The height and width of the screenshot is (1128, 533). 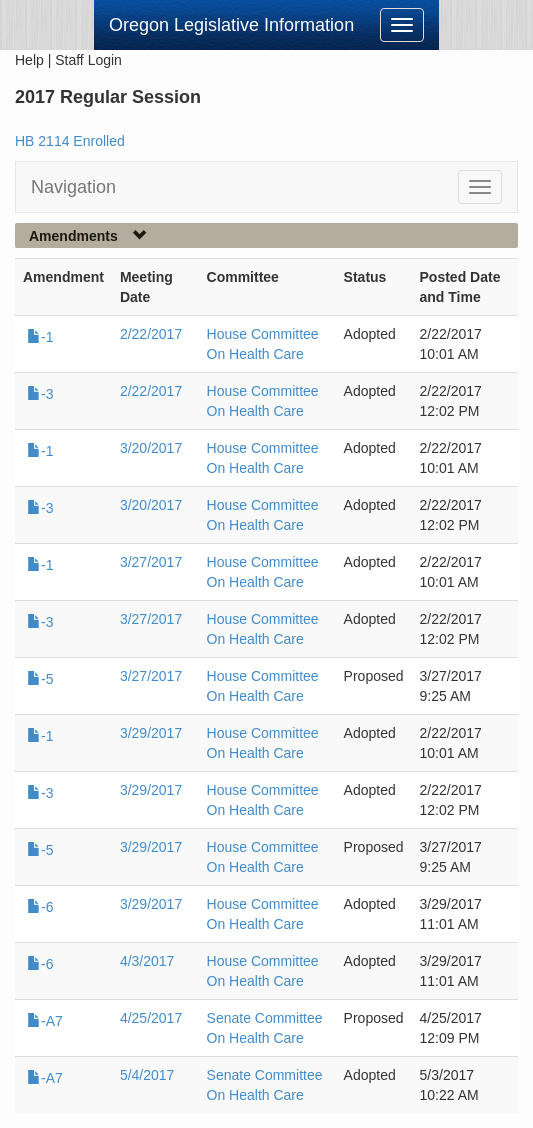 What do you see at coordinates (151, 562) in the screenshot?
I see `3/27/2017` at bounding box center [151, 562].